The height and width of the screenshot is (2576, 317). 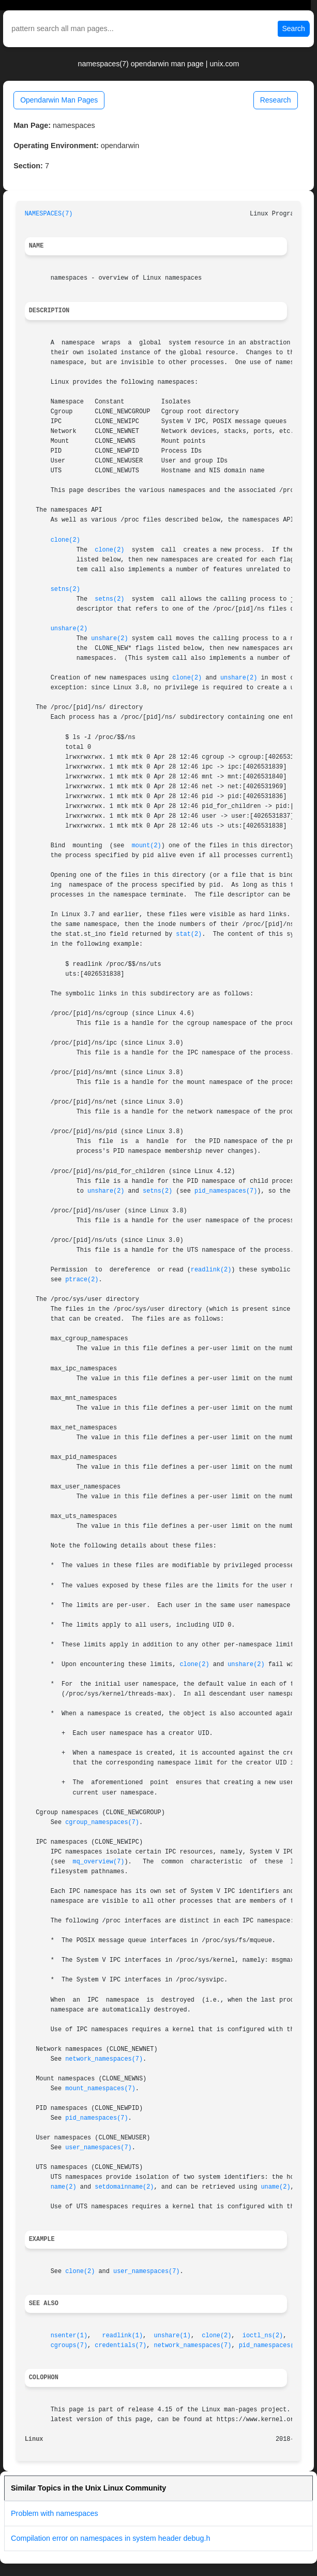 I want to click on mount(2), so click(x=146, y=845).